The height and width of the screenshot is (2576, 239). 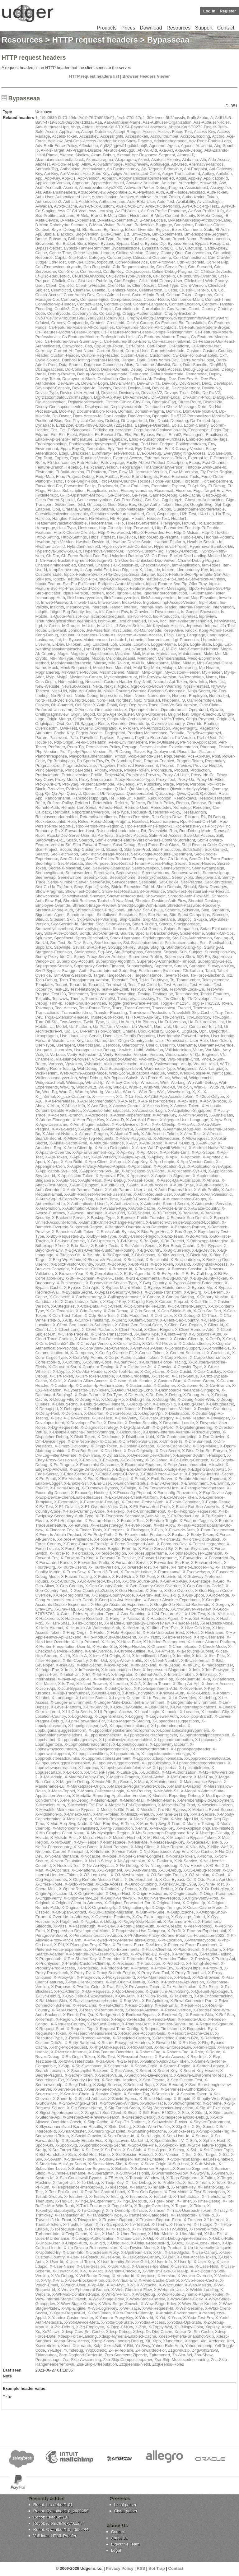 What do you see at coordinates (183, 1502) in the screenshot?
I see `X-Extole-Container` at bounding box center [183, 1502].